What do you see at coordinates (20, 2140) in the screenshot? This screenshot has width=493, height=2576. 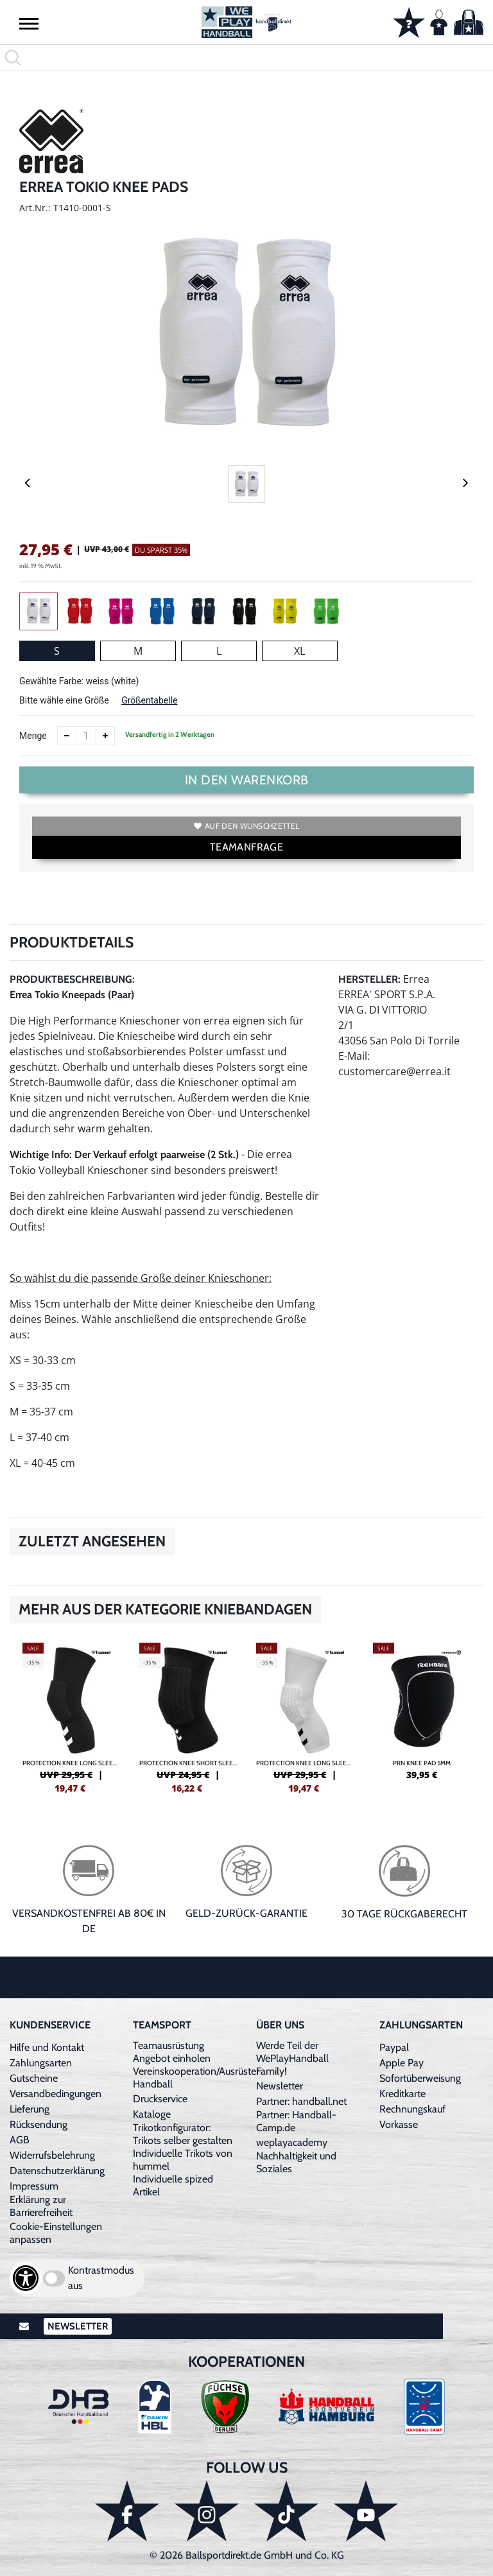 I see `AGB` at bounding box center [20, 2140].